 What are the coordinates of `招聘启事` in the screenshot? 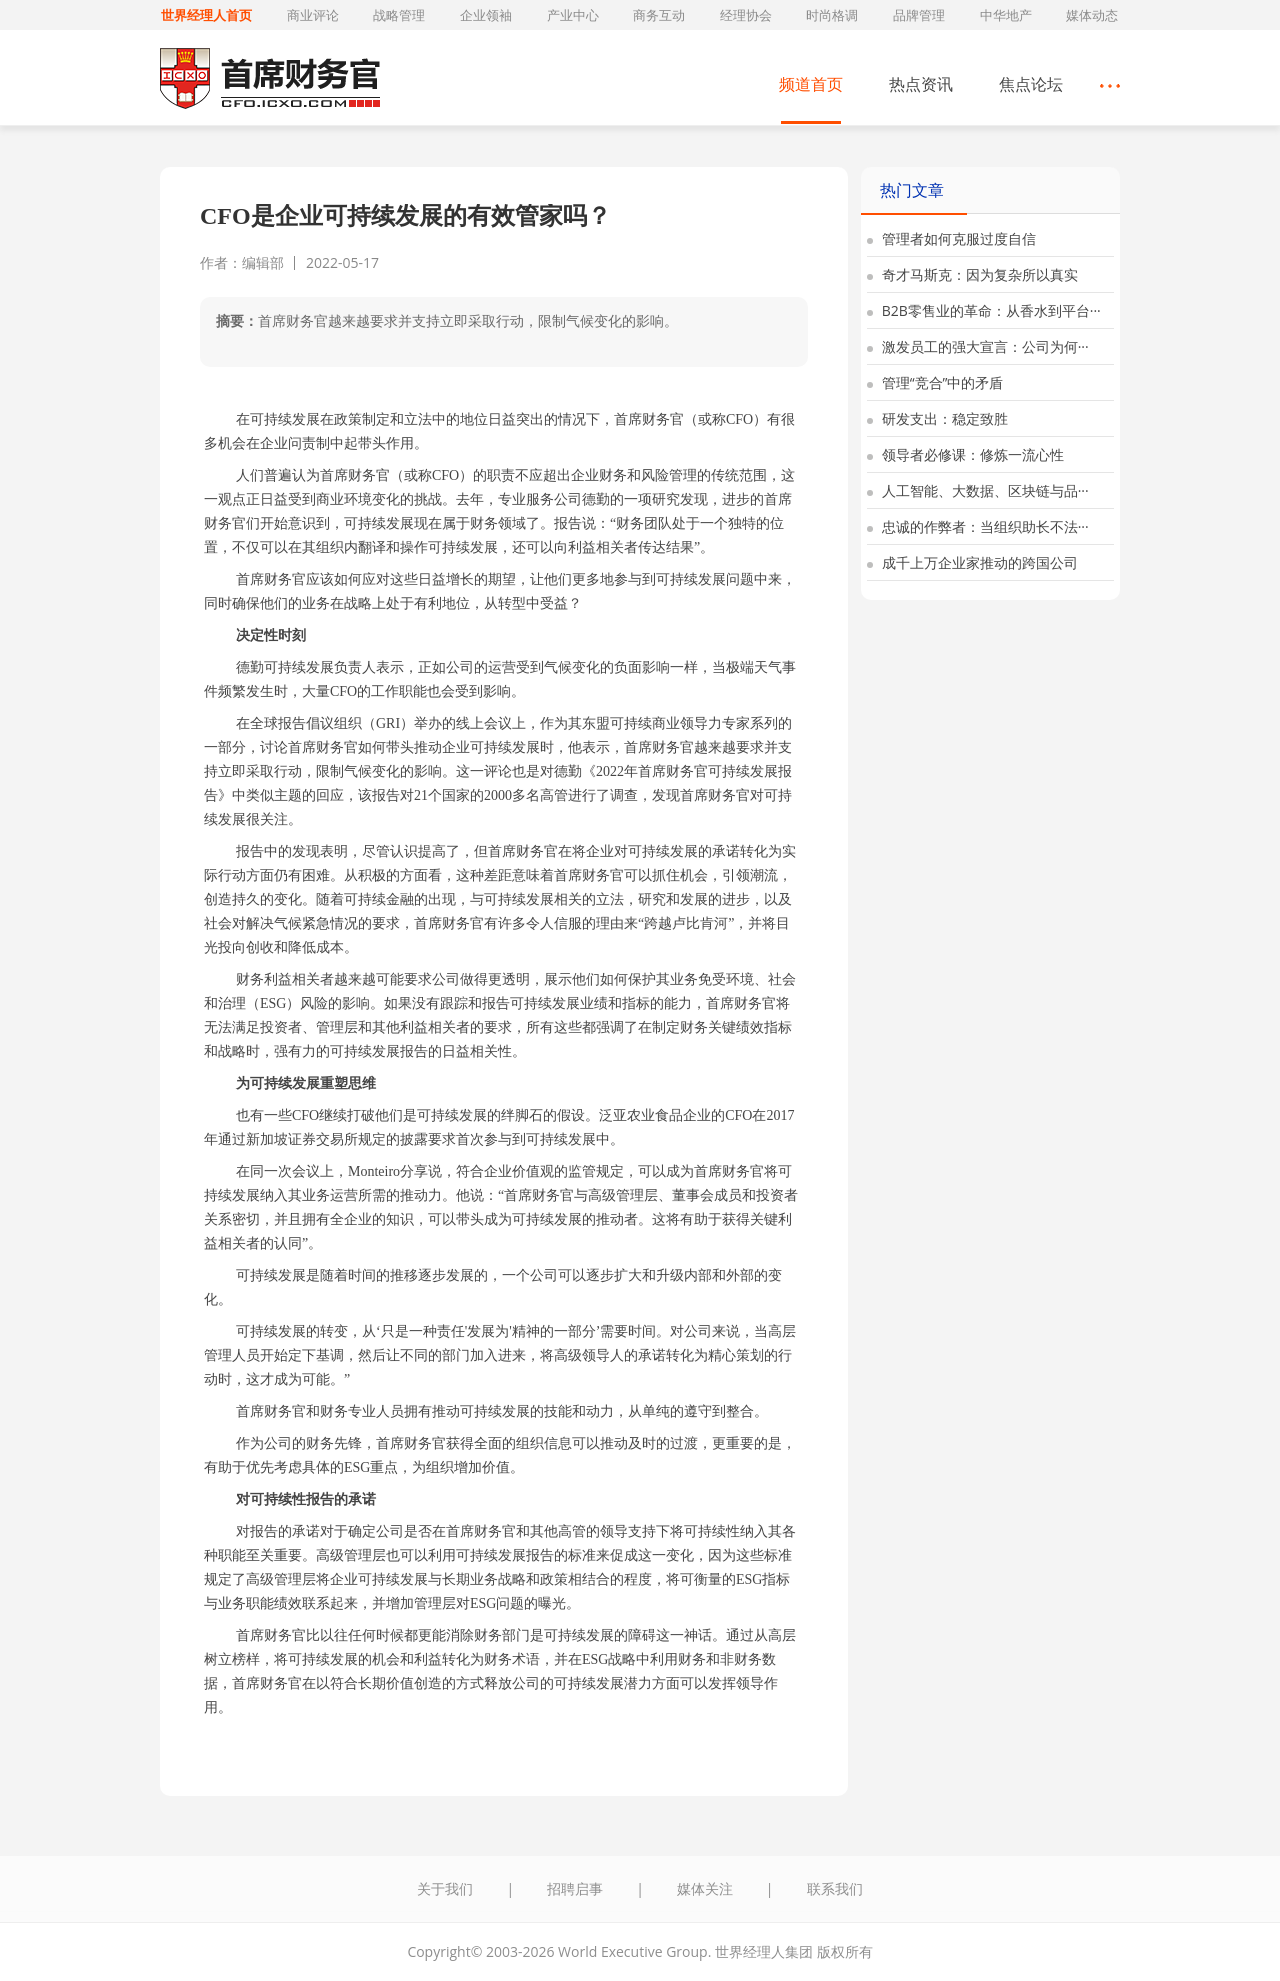 It's located at (575, 1888).